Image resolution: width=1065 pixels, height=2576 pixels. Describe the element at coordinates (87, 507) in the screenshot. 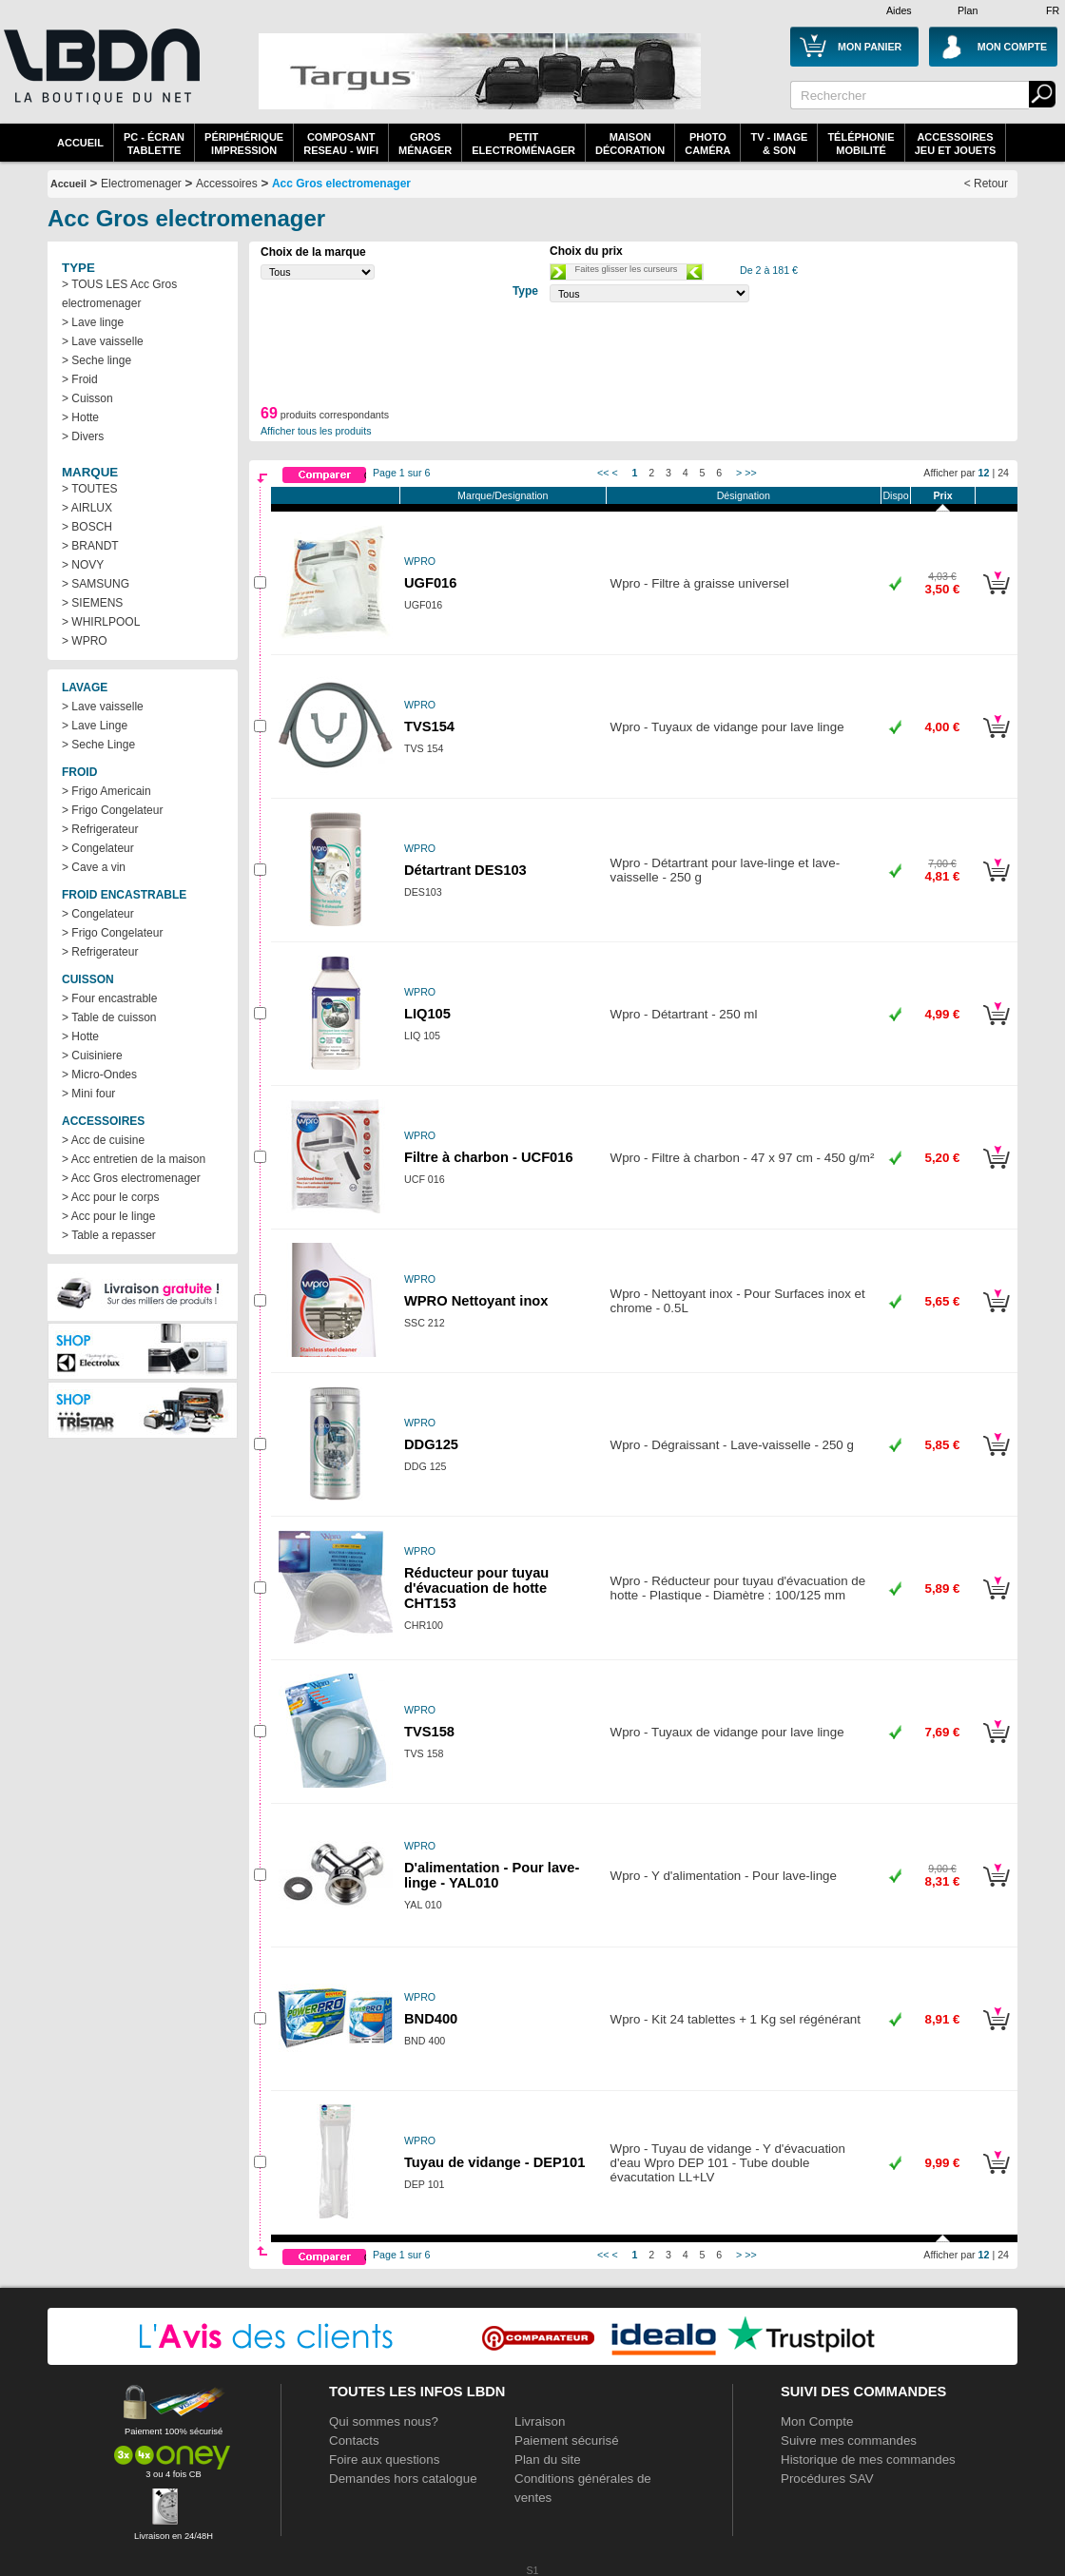

I see `> AIRLUX` at that location.